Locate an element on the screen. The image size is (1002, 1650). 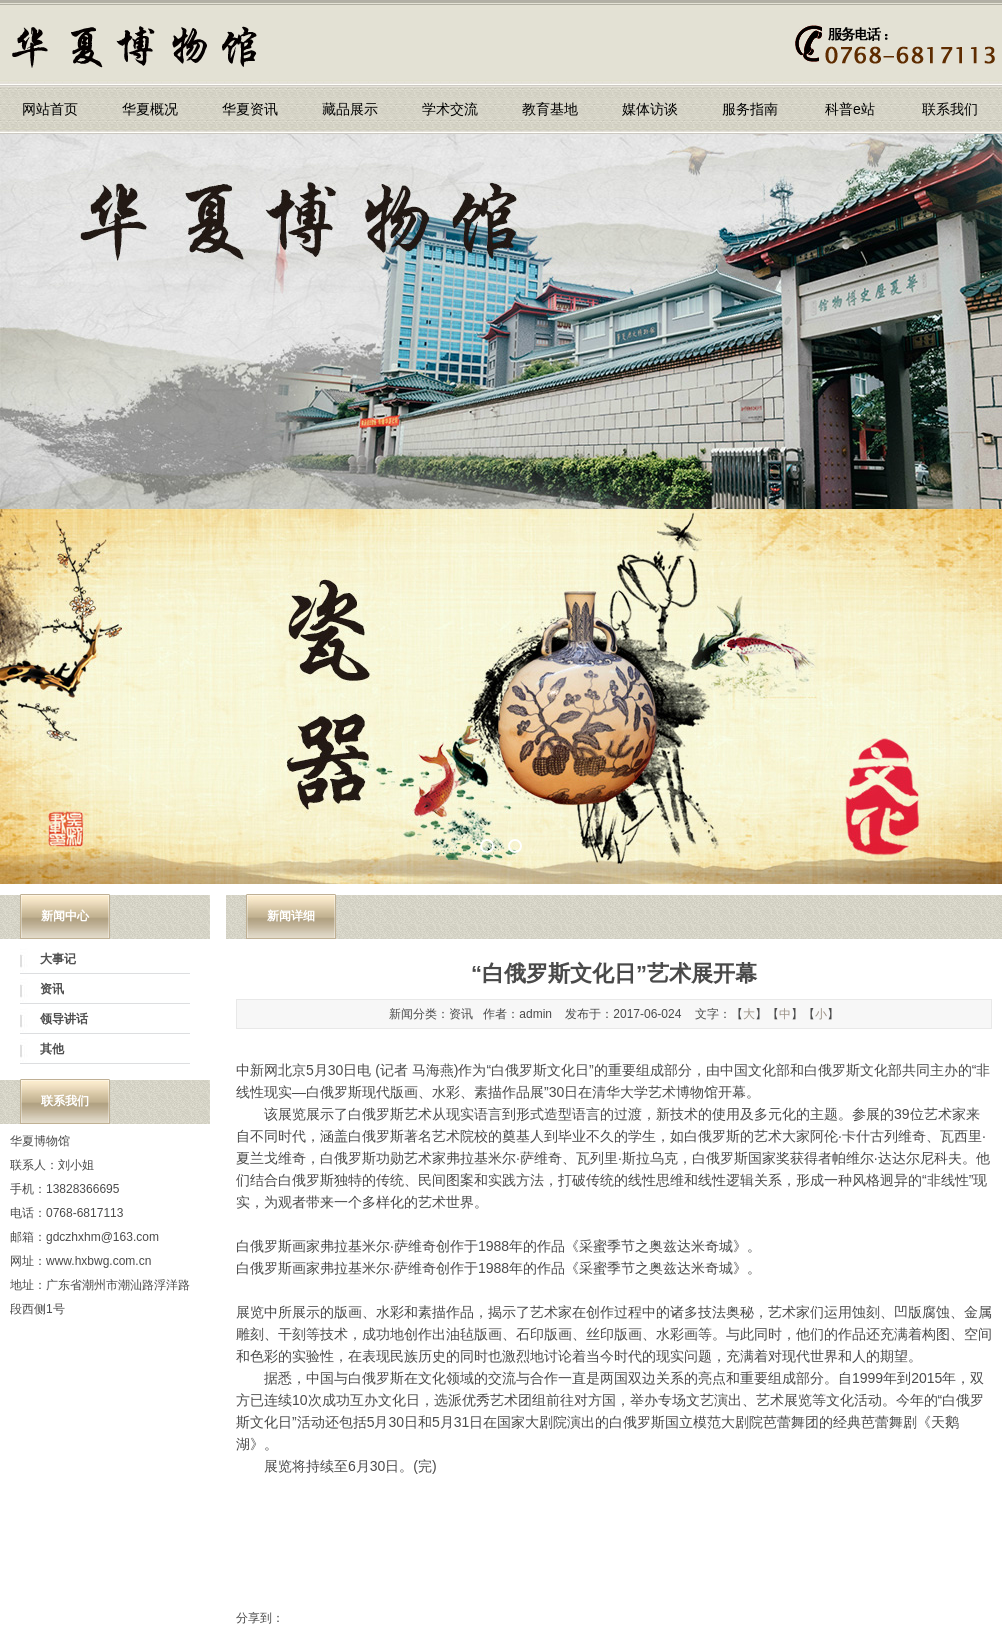
华夏概况 is located at coordinates (150, 109).